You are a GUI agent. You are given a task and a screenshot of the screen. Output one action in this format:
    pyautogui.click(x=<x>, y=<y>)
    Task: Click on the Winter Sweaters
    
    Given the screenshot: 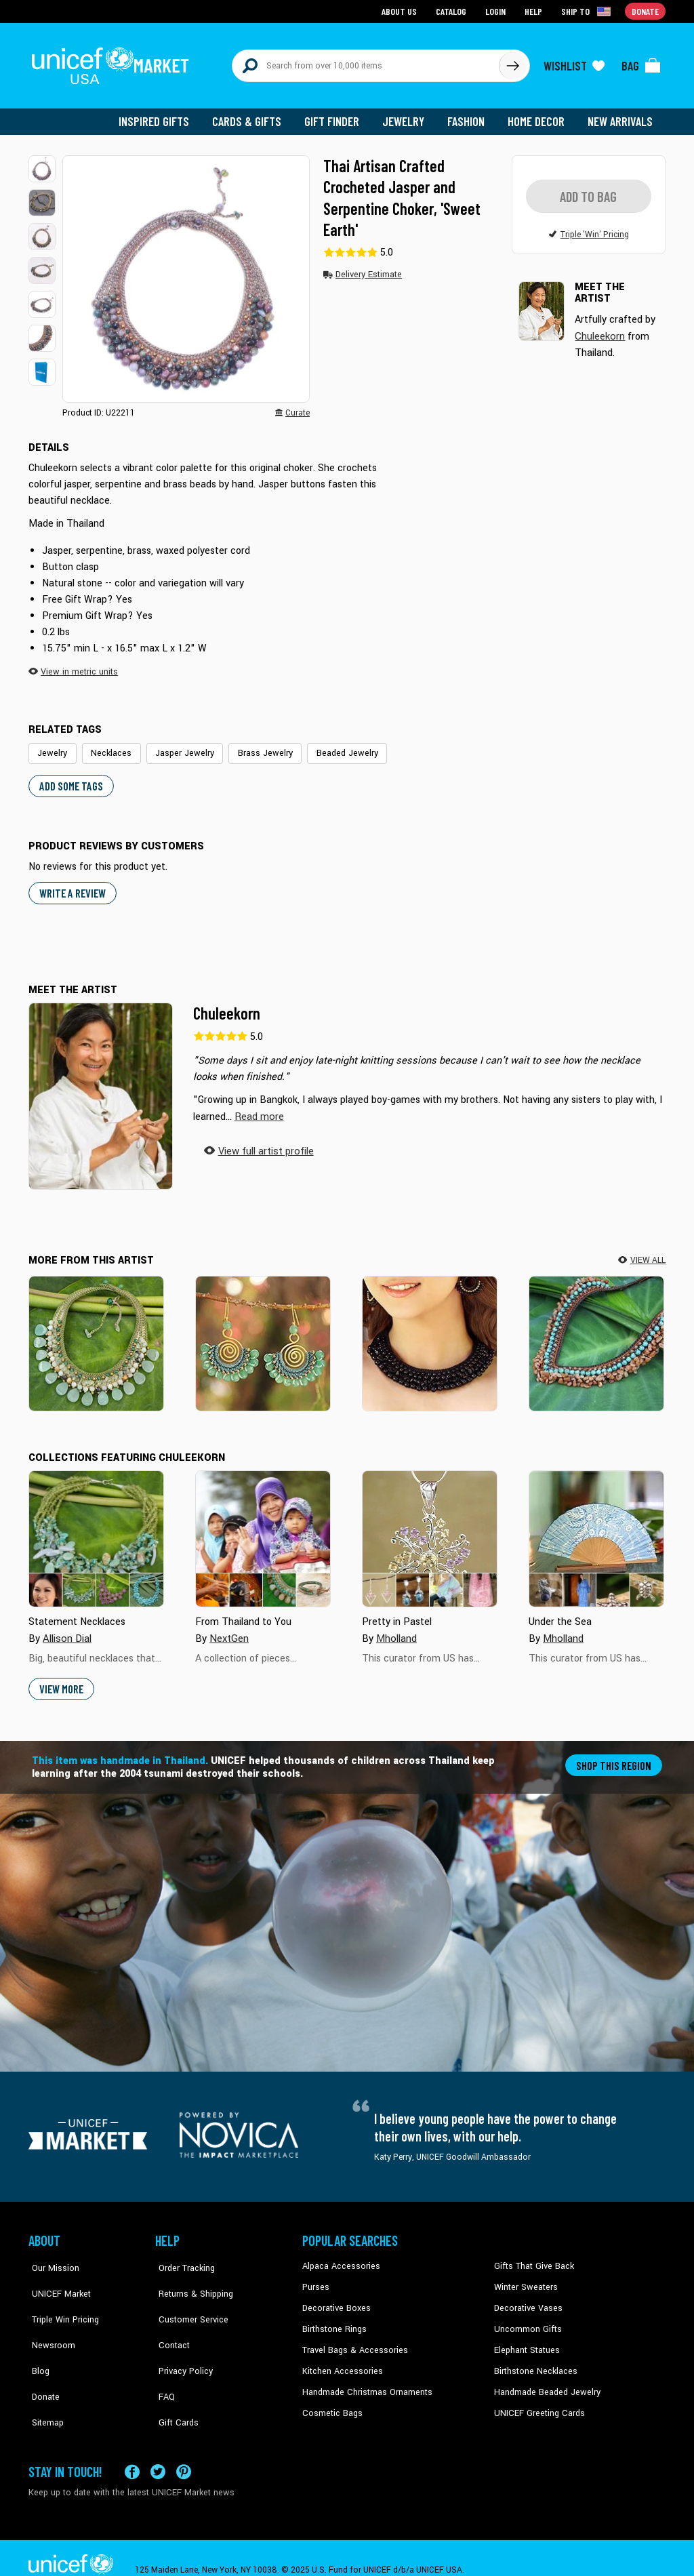 What is the action you would take?
    pyautogui.click(x=524, y=2278)
    